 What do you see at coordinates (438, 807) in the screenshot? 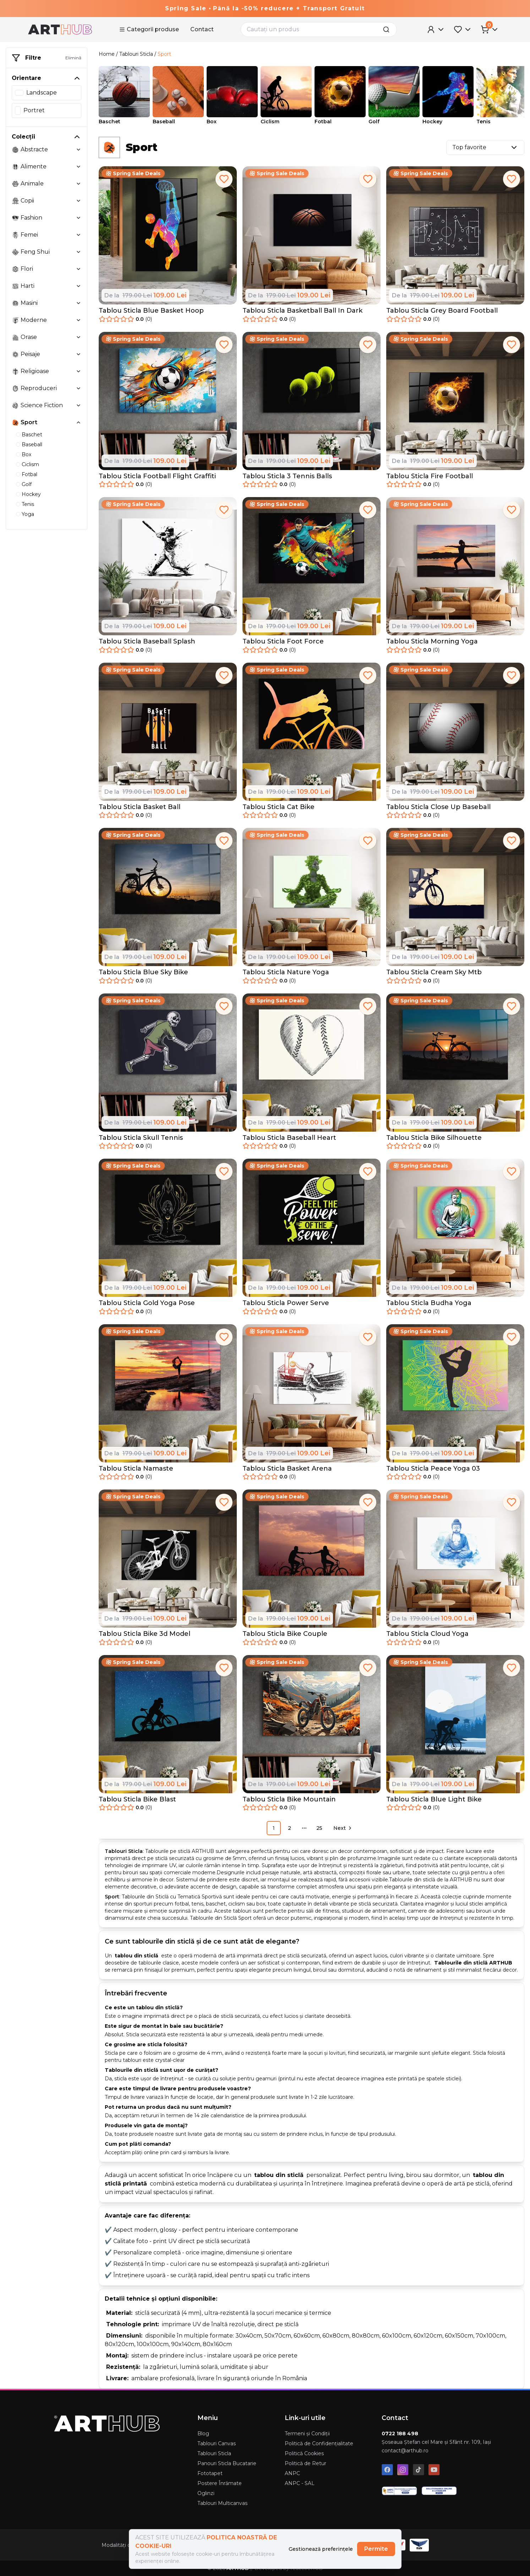
I see `Tablou Sticla Close Up Baseball` at bounding box center [438, 807].